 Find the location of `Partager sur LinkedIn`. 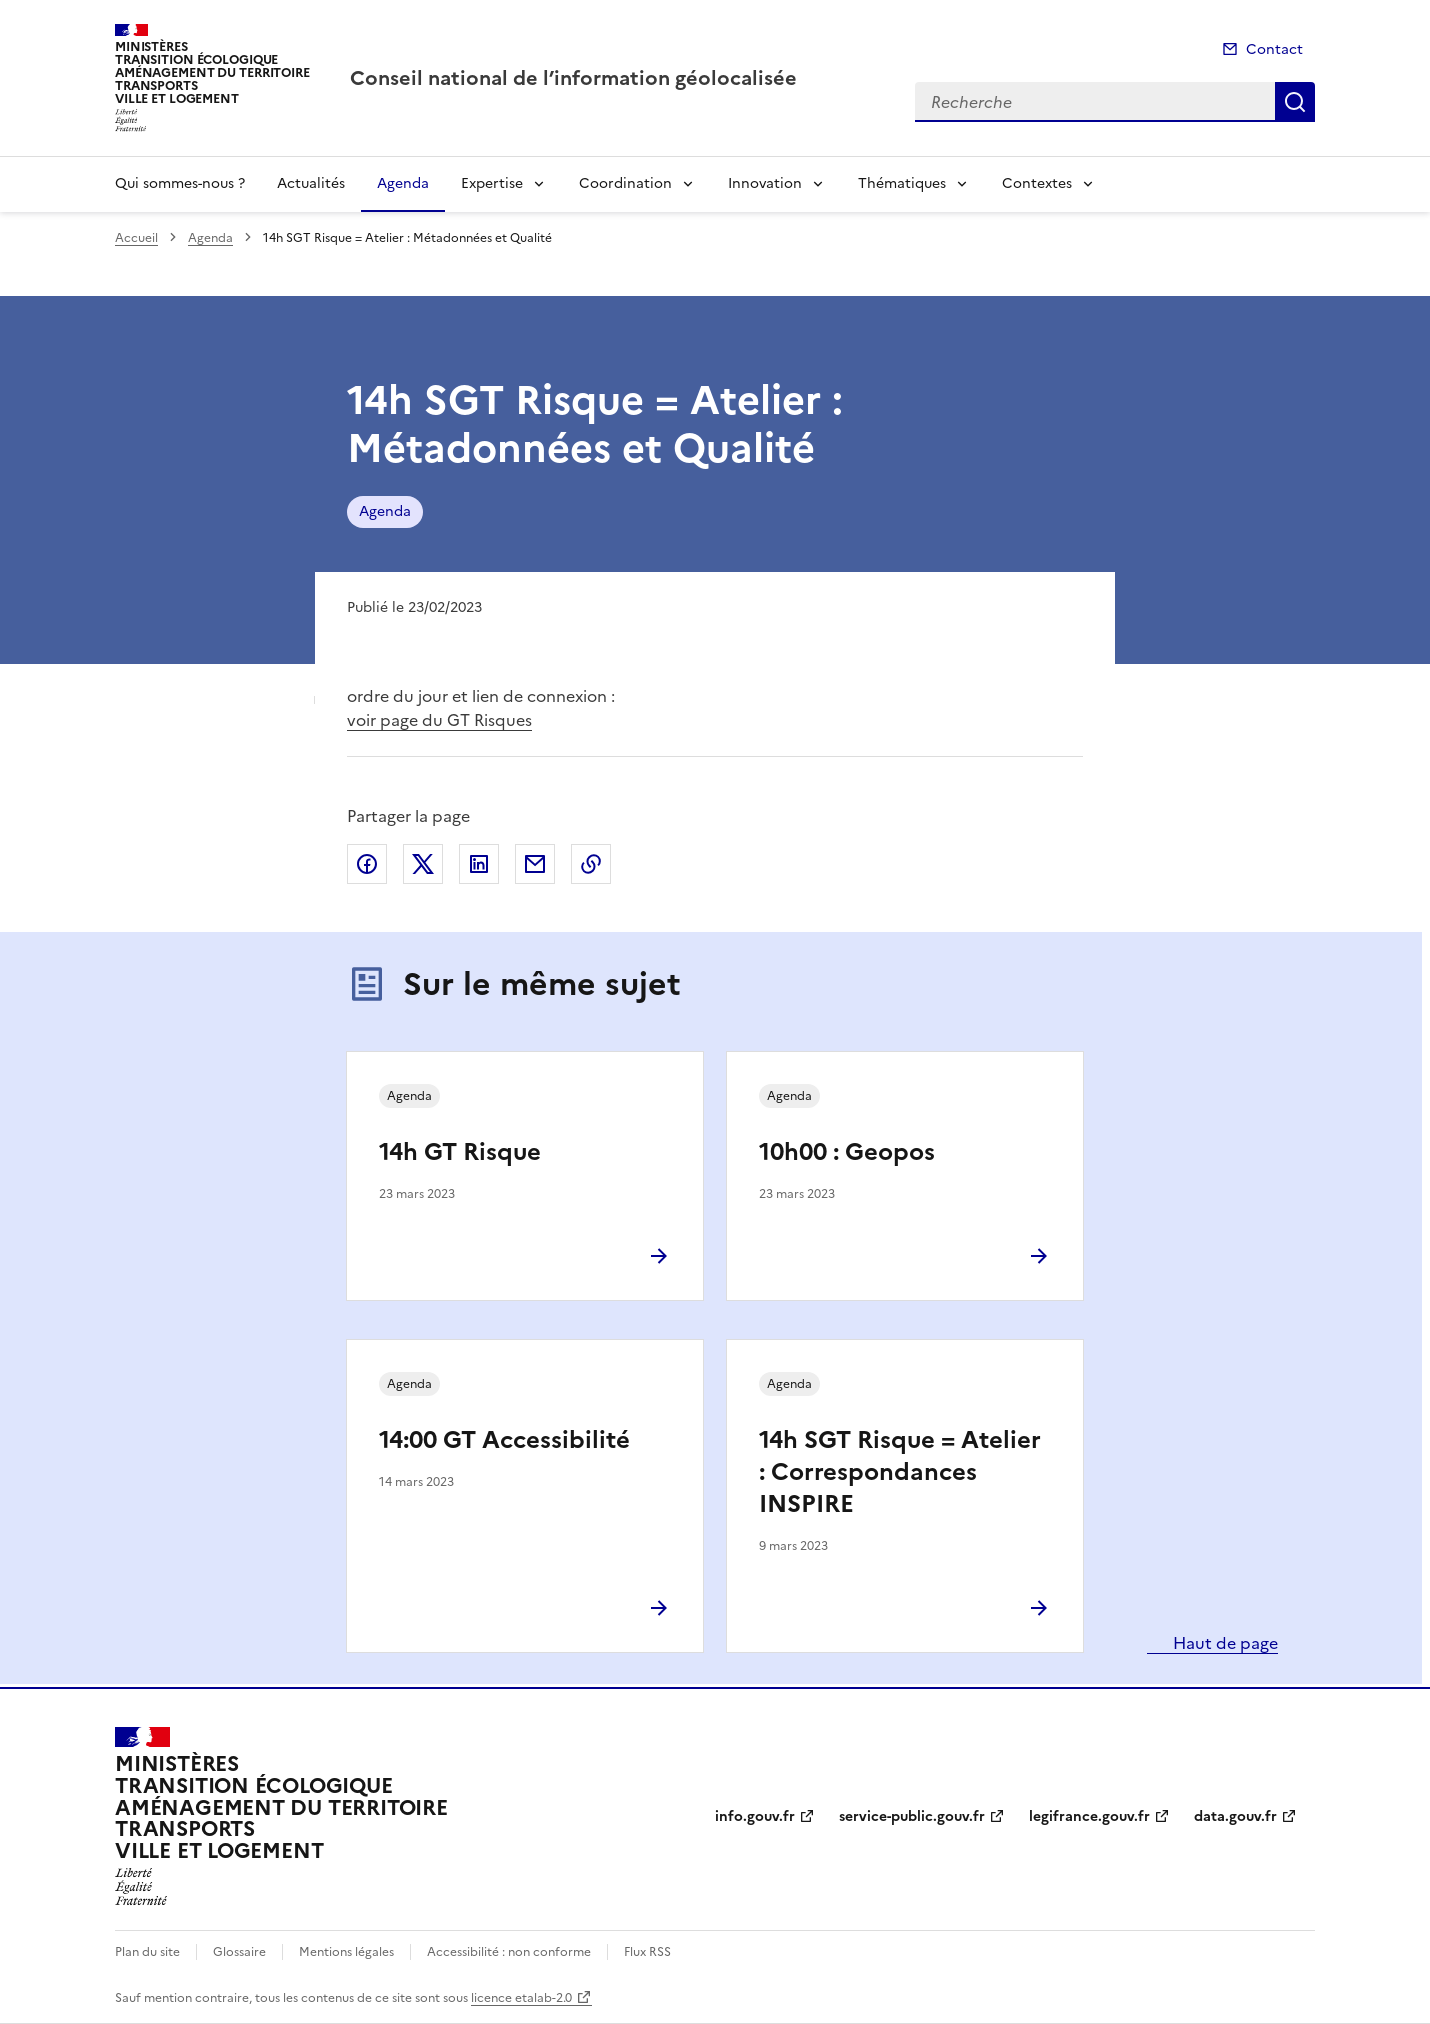

Partager sur LinkedIn is located at coordinates (479, 864).